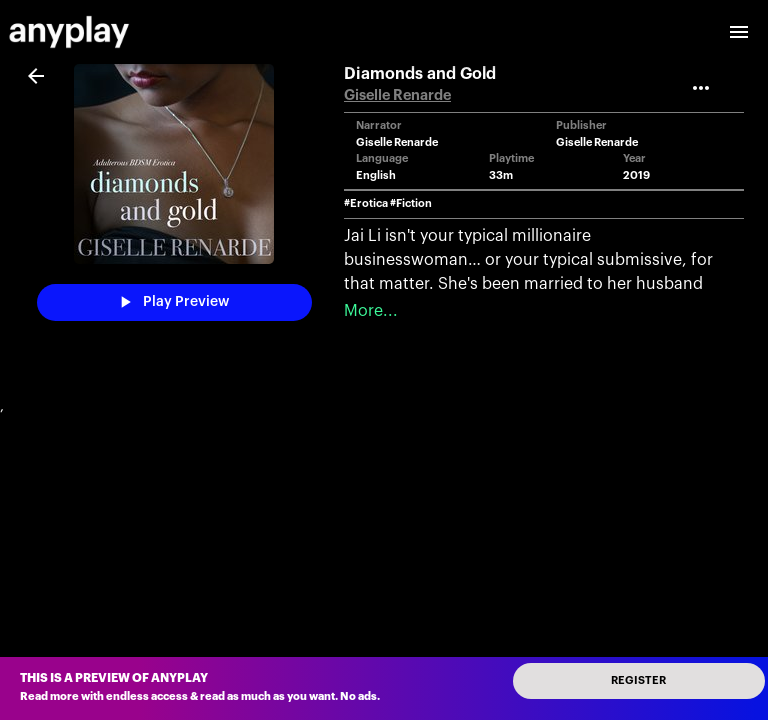 This screenshot has width=768, height=720. I want to click on #Erotica, so click(366, 203).